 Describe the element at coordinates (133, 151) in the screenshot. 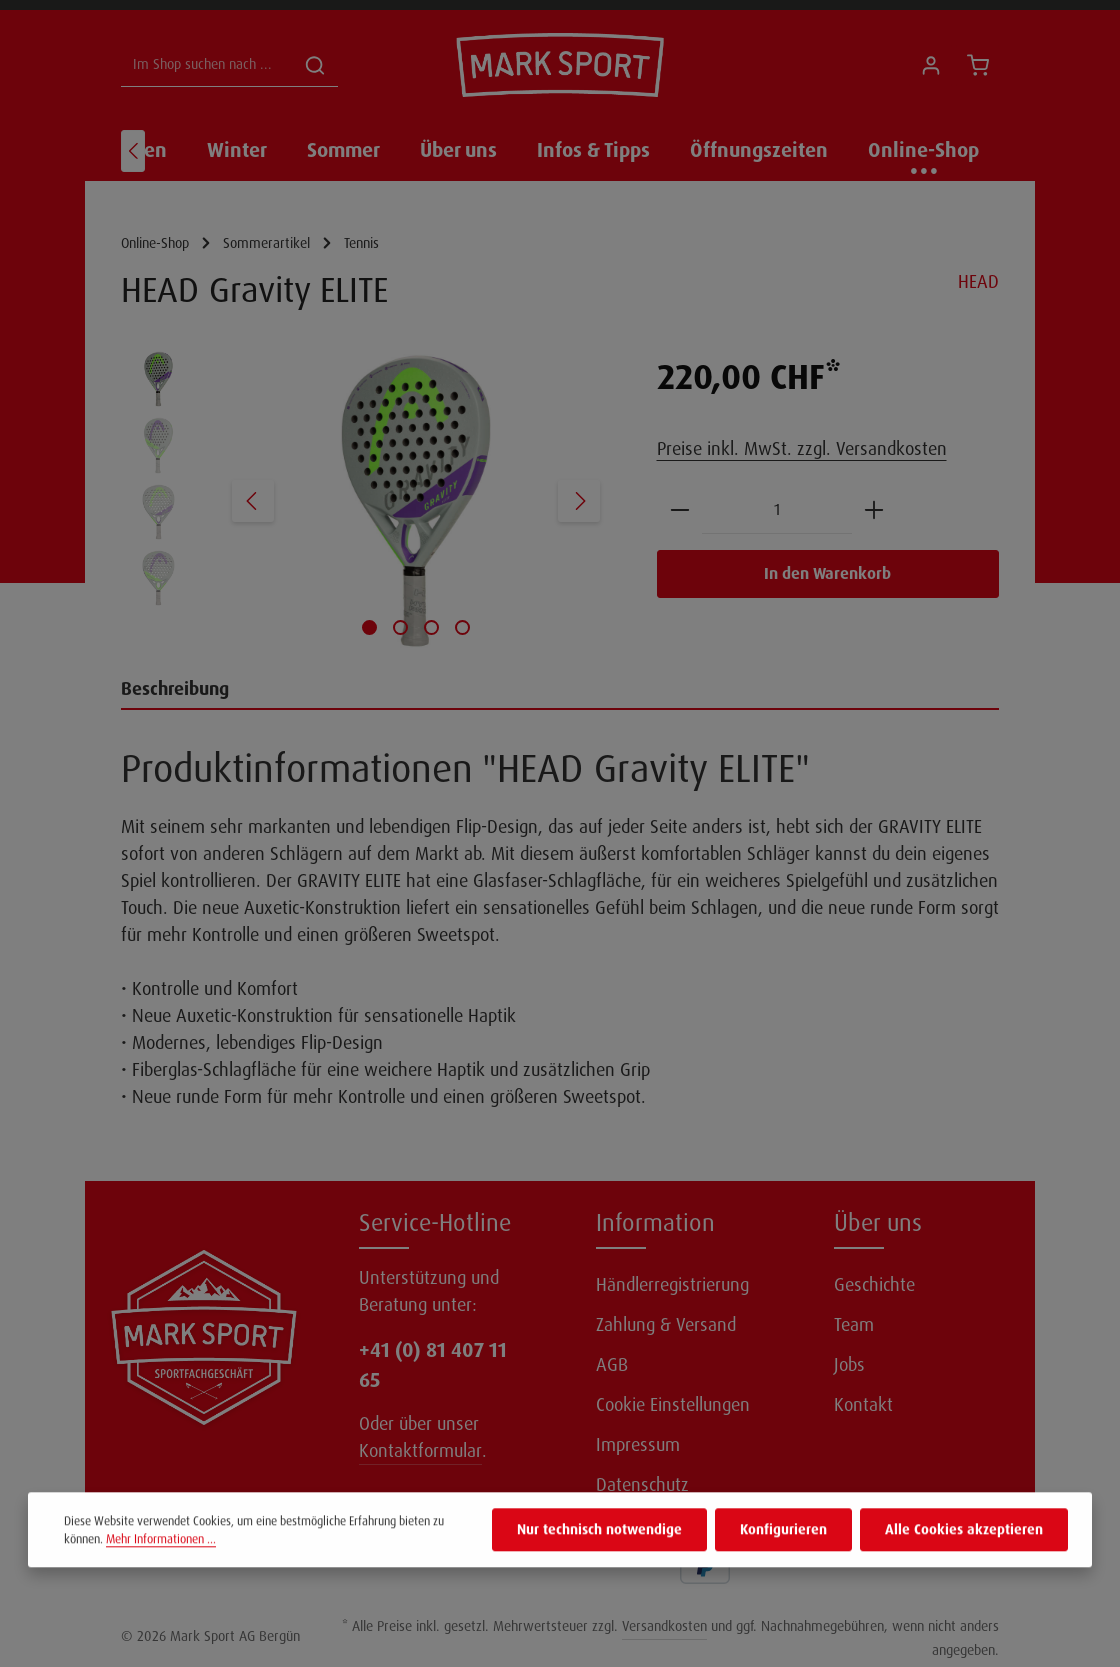

I see `[Vorheriges]` at that location.